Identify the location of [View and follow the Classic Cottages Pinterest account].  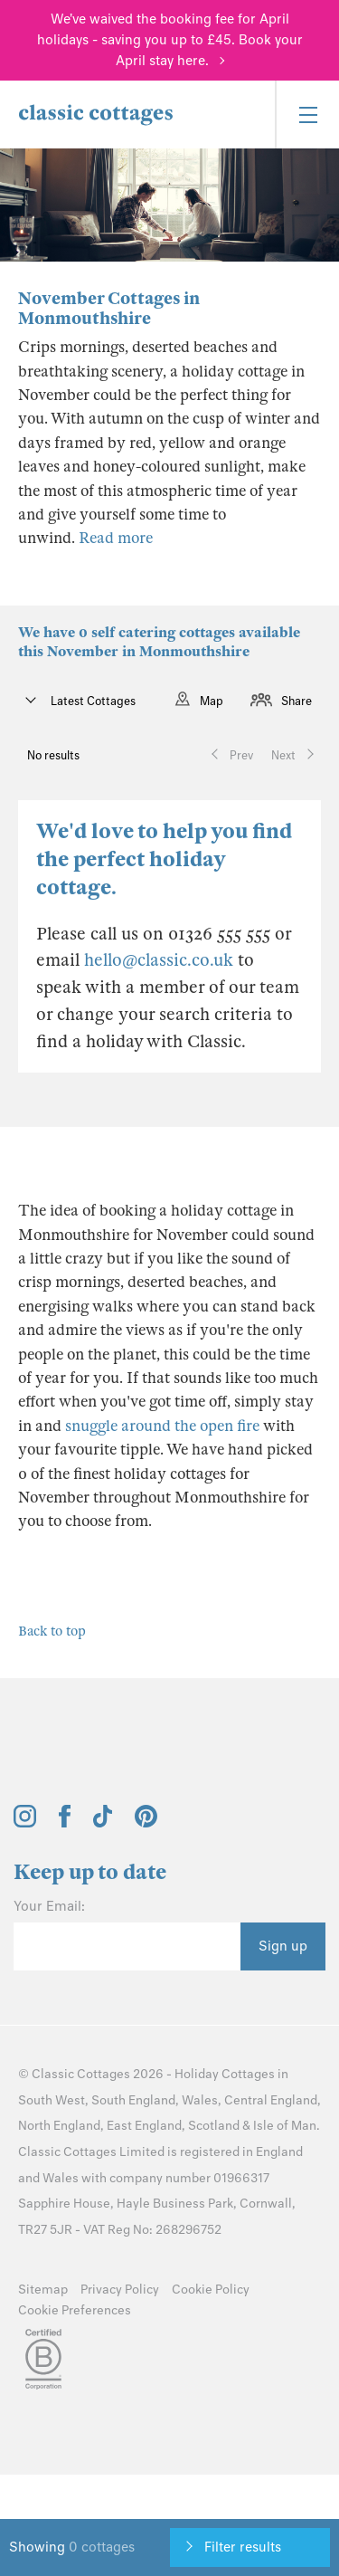
(146, 1823).